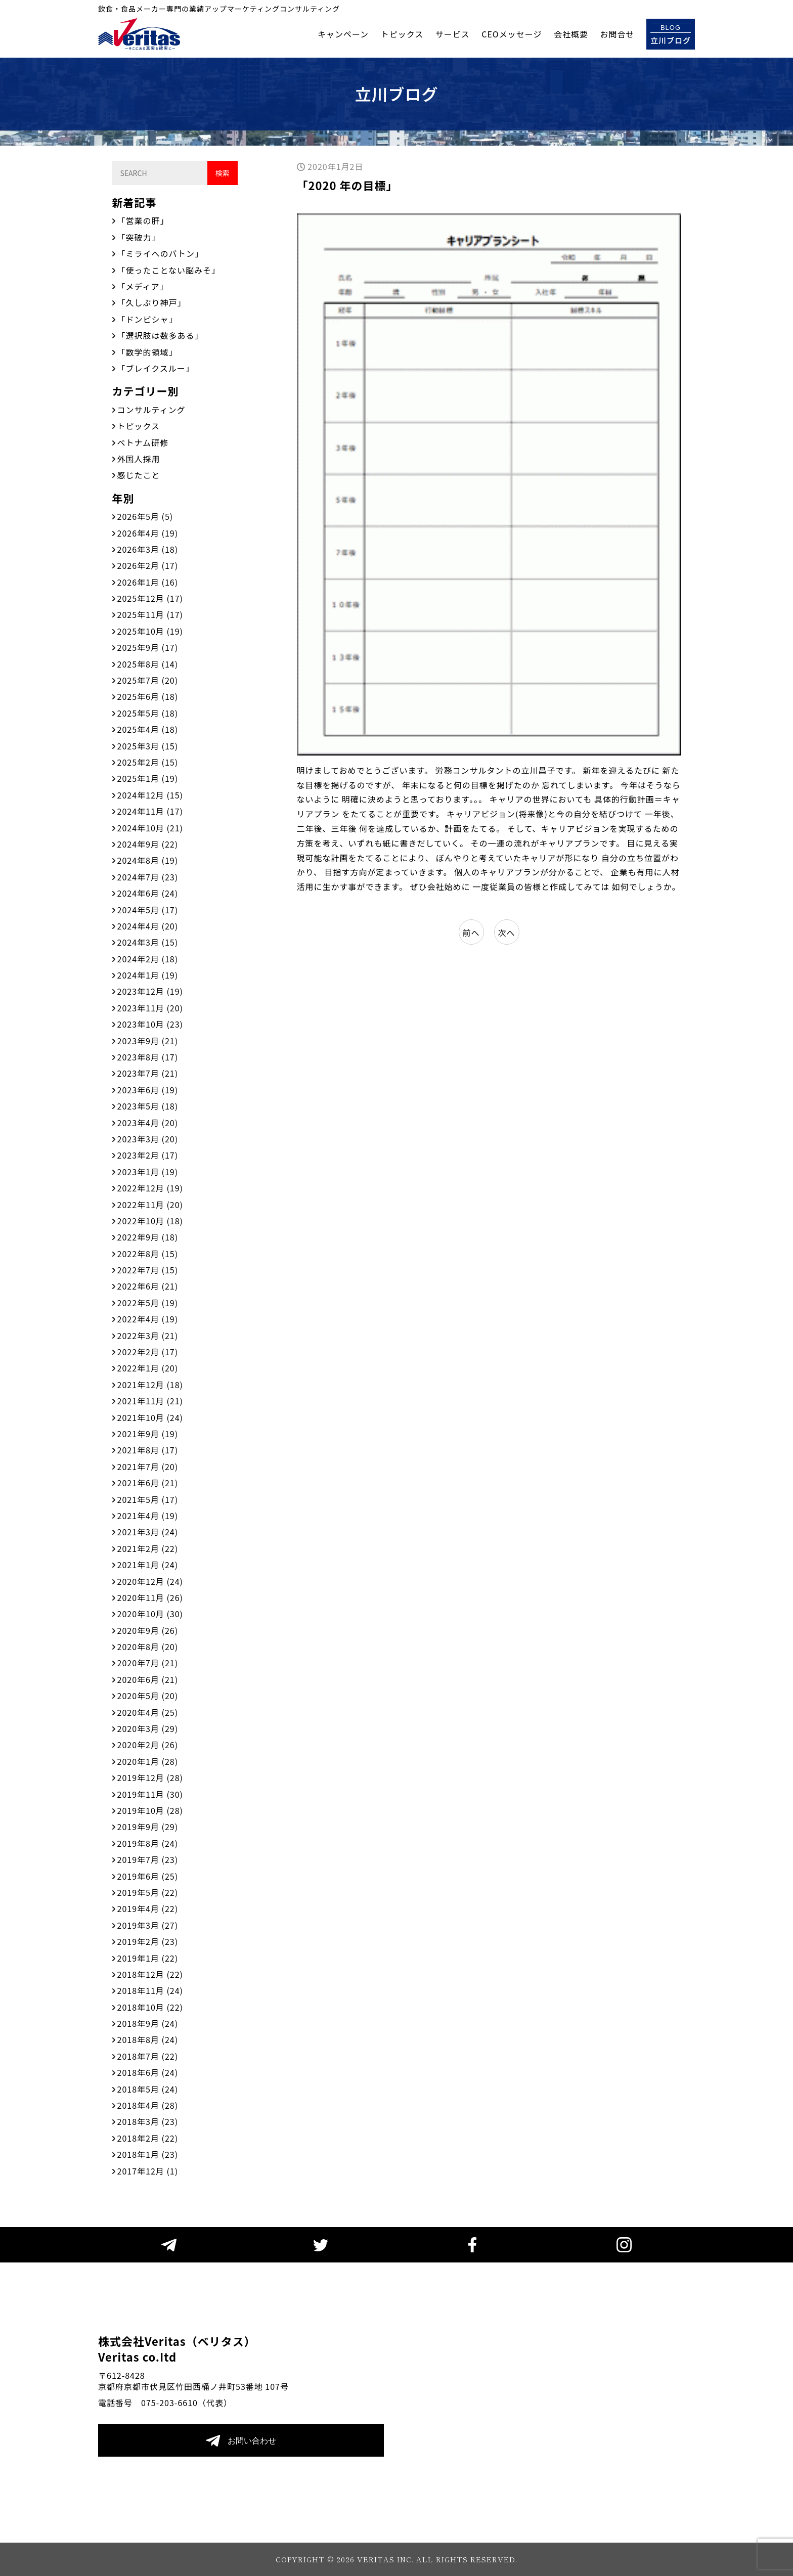  What do you see at coordinates (148, 1515) in the screenshot?
I see `2021年4月` at bounding box center [148, 1515].